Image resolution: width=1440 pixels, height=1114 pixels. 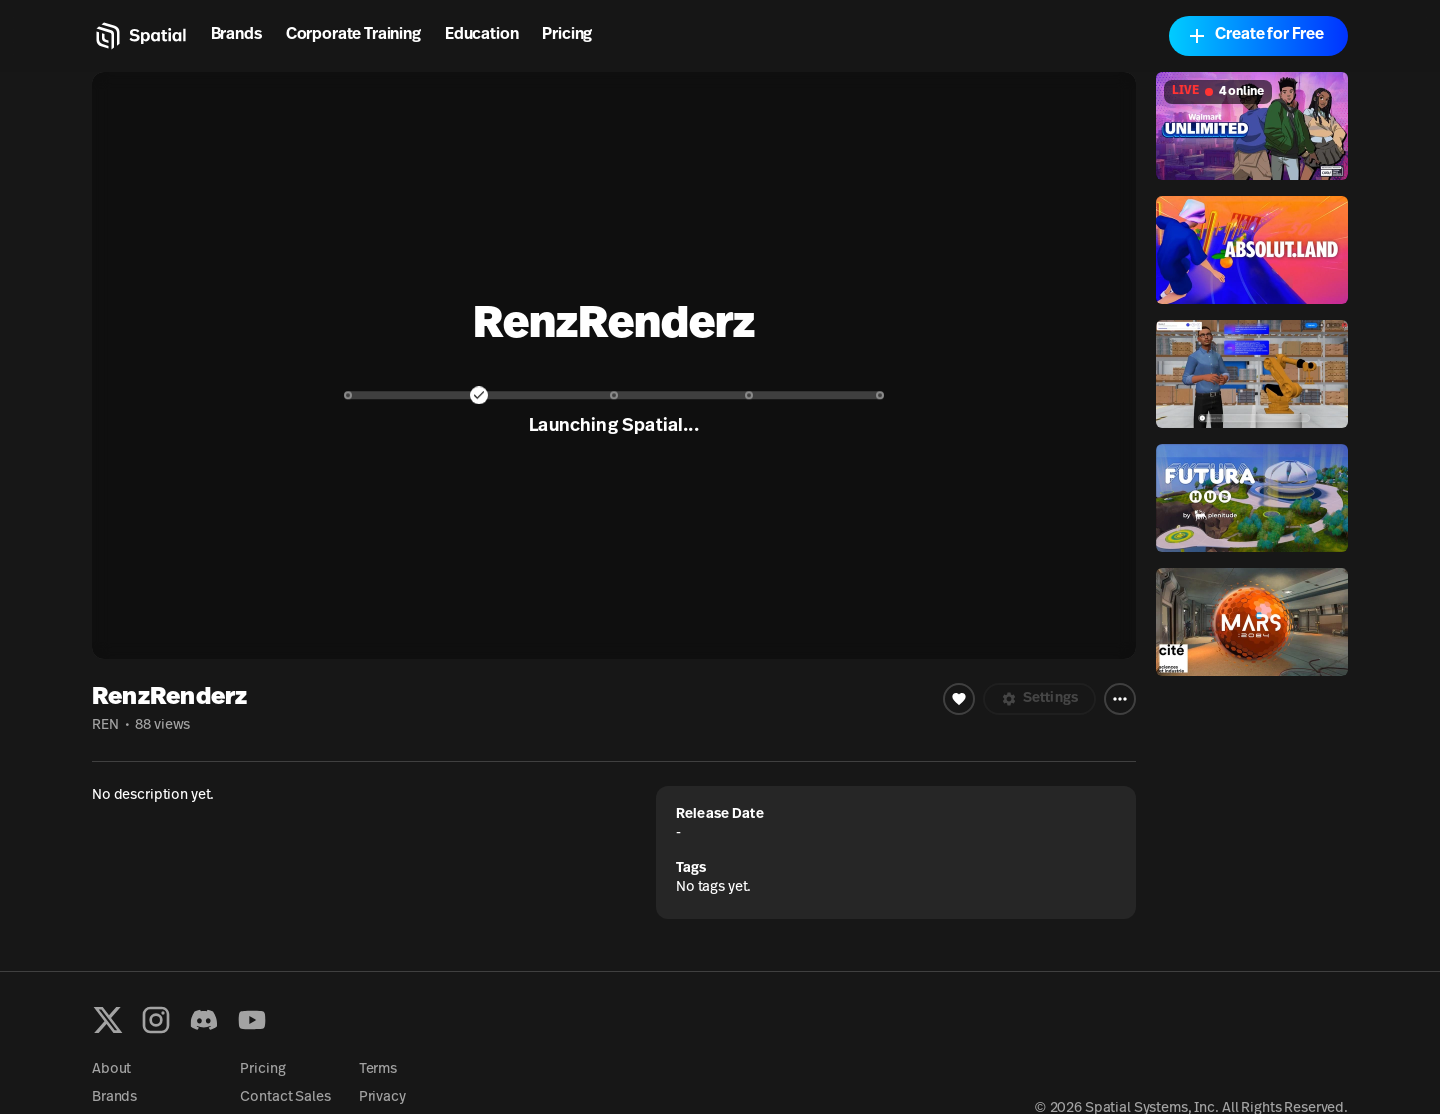 What do you see at coordinates (156, 1020) in the screenshot?
I see `[Instagram]` at bounding box center [156, 1020].